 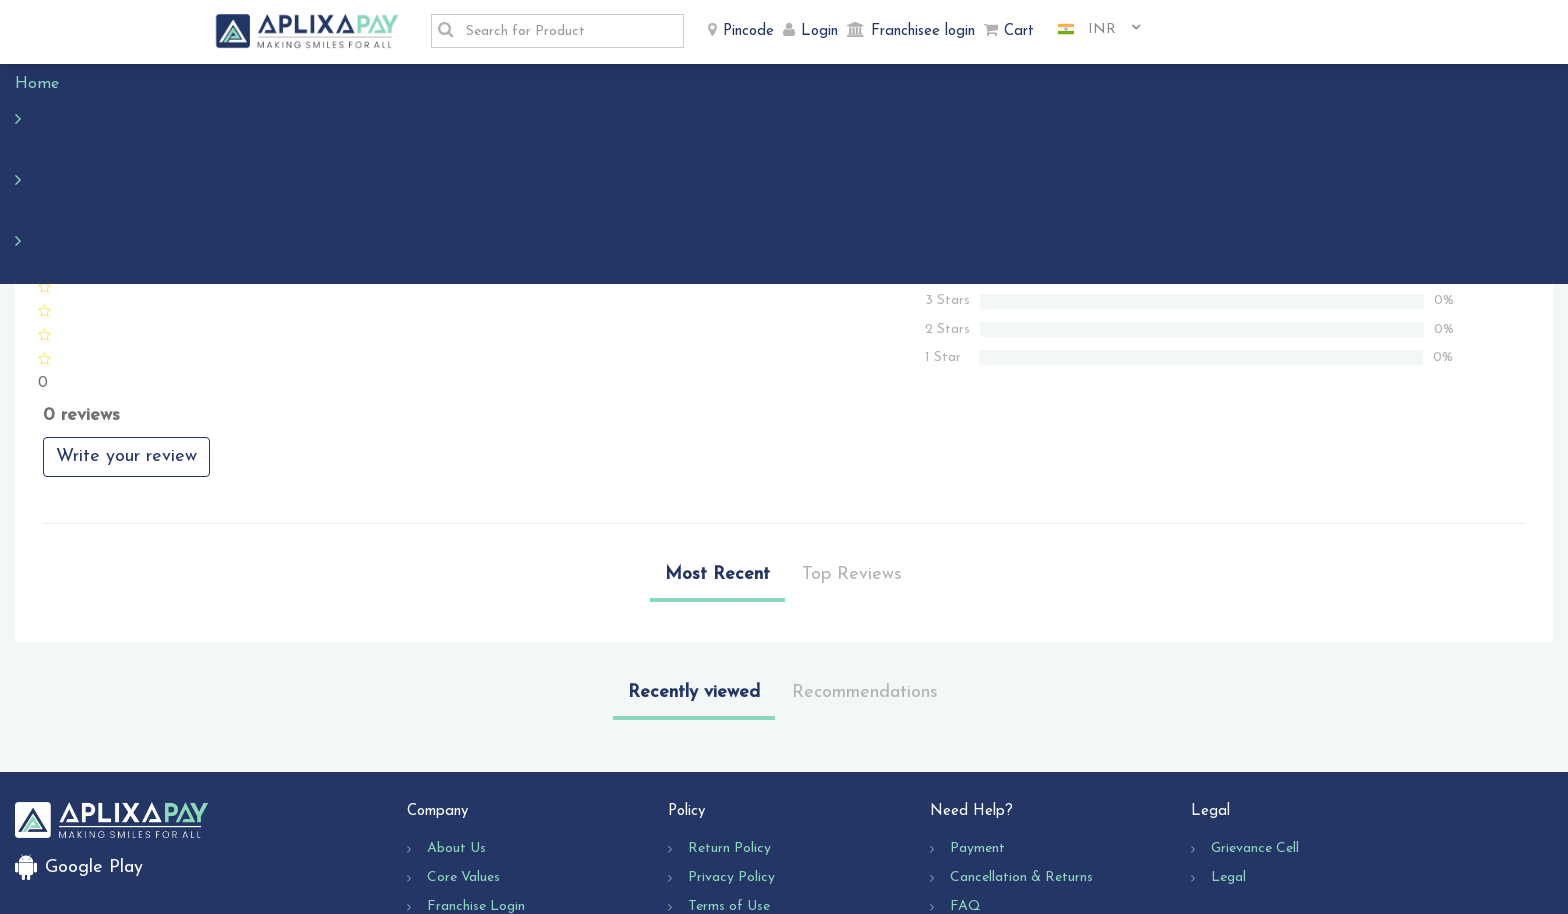 I want to click on Cart, so click(x=1019, y=31).